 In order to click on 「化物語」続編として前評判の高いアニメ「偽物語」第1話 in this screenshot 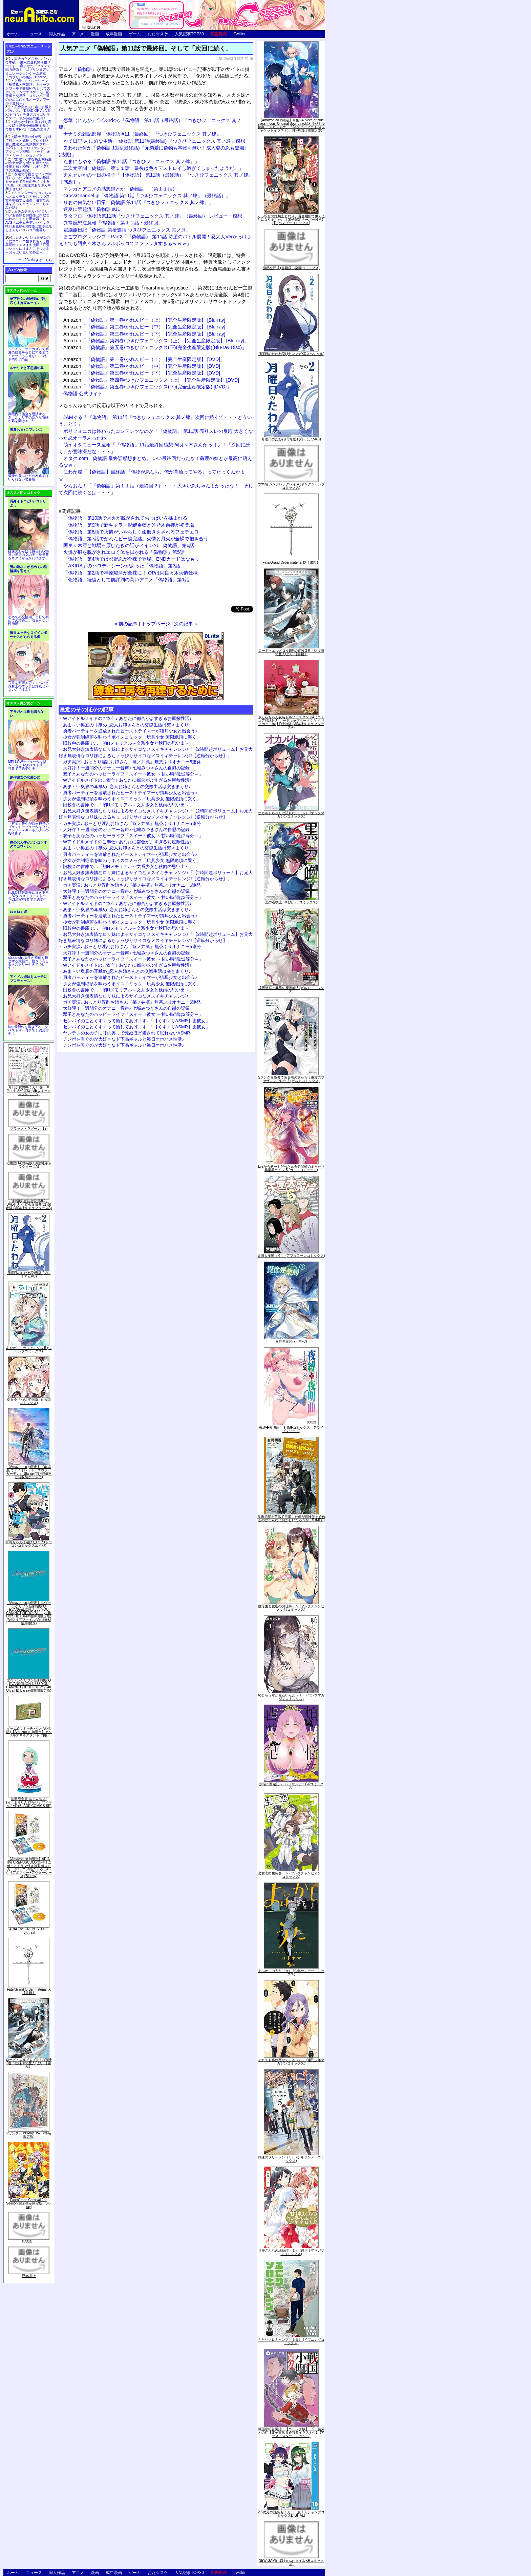, I will do `click(126, 579)`.